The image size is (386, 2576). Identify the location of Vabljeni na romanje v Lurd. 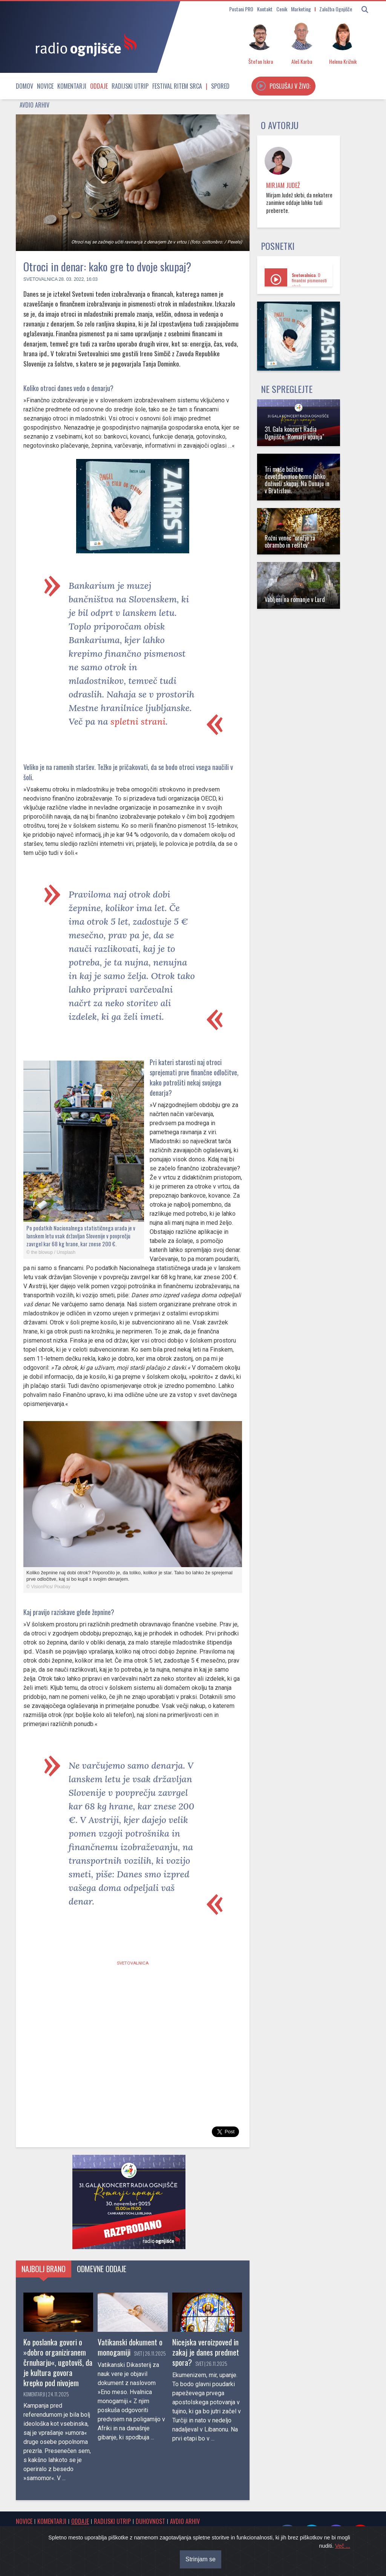
(295, 599).